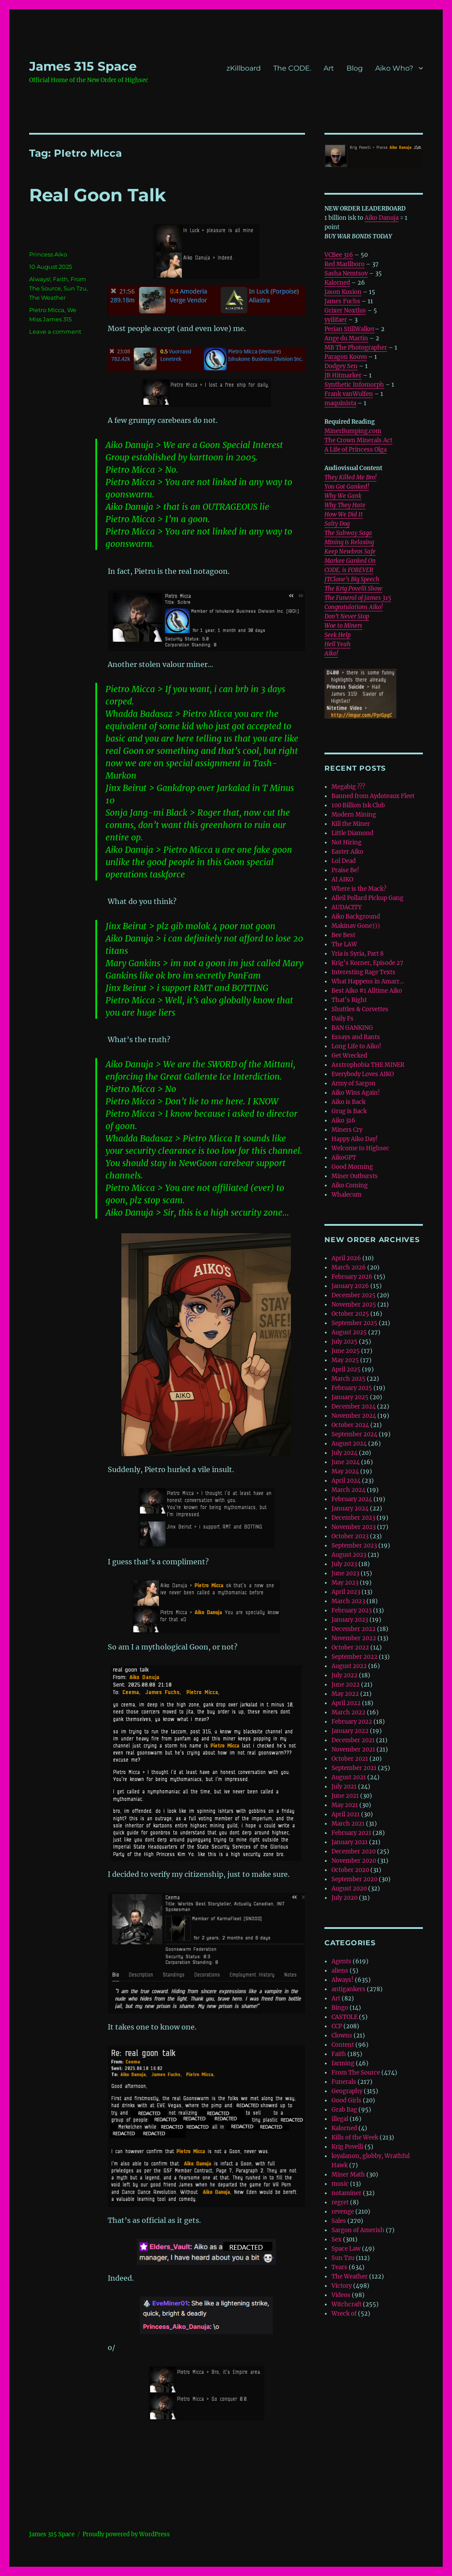  What do you see at coordinates (350, 1397) in the screenshot?
I see `January 2025` at bounding box center [350, 1397].